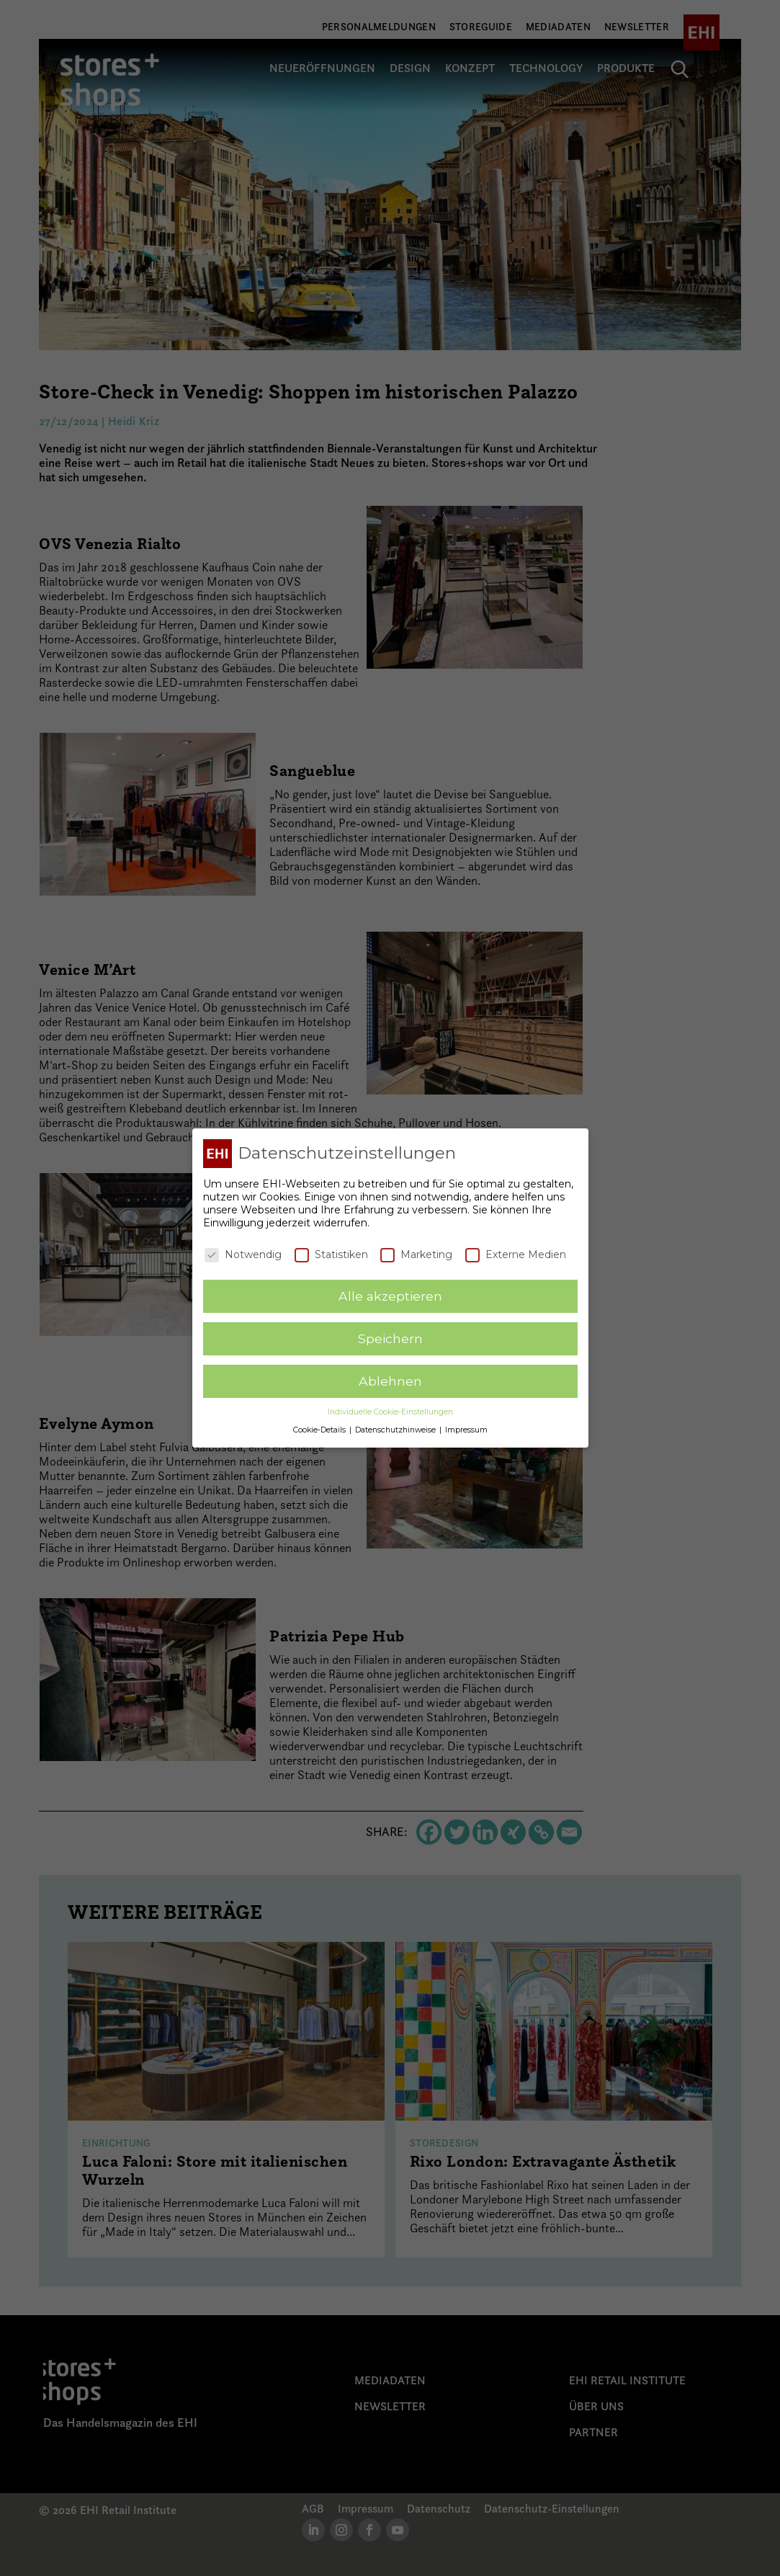 The width and height of the screenshot is (780, 2576). What do you see at coordinates (390, 1381) in the screenshot?
I see `Ablehnen [button]` at bounding box center [390, 1381].